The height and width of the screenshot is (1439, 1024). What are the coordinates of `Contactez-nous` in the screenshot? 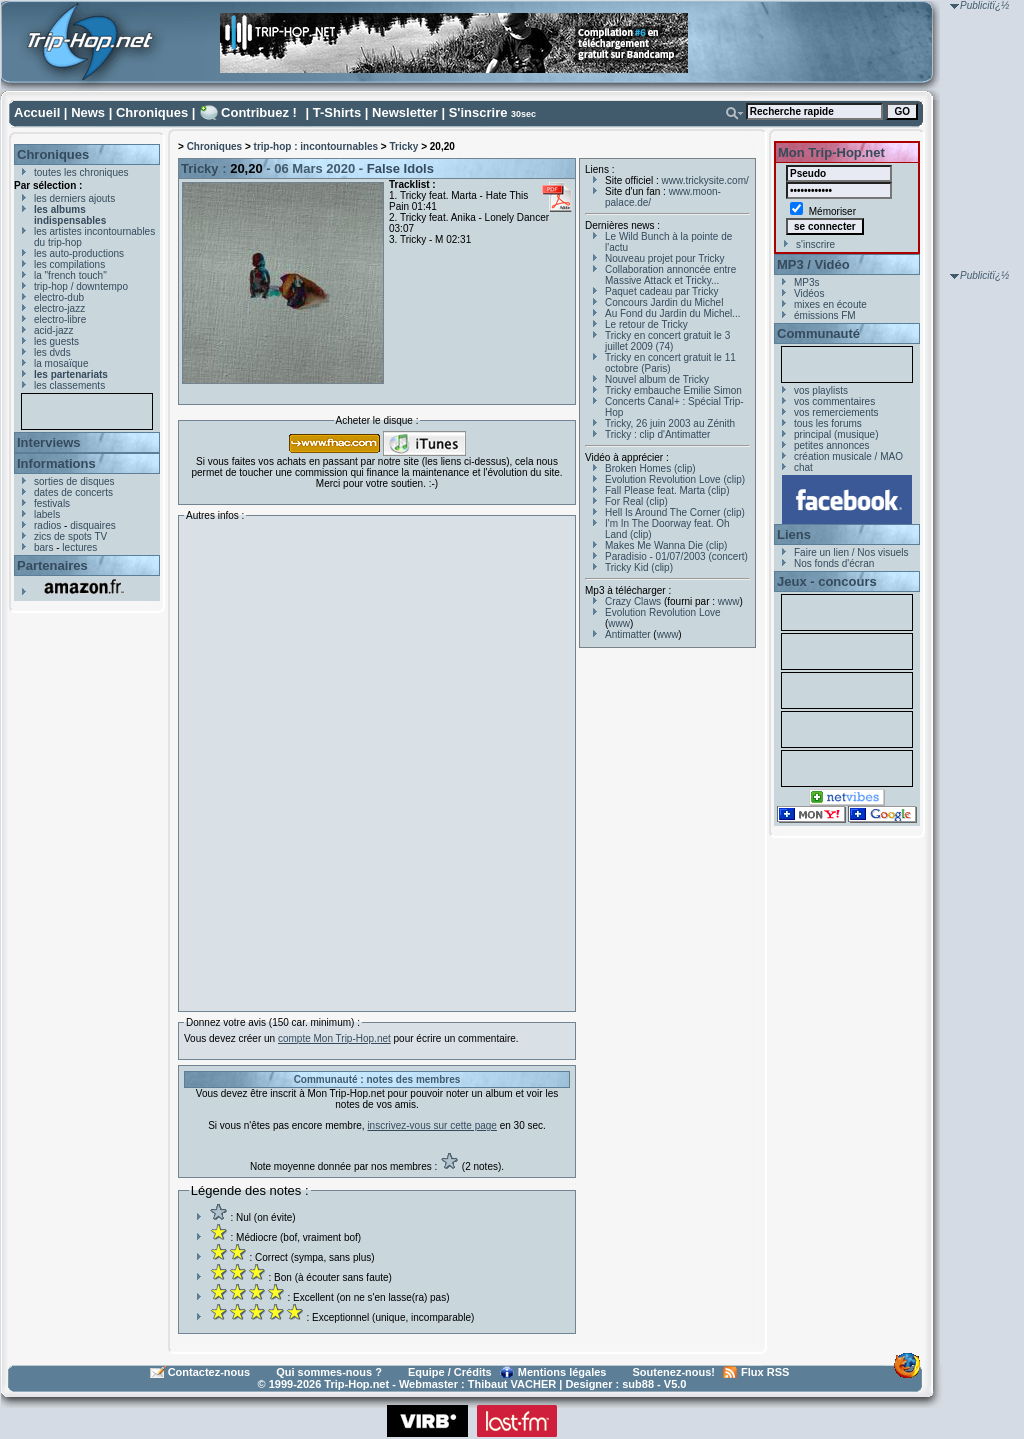 It's located at (209, 1372).